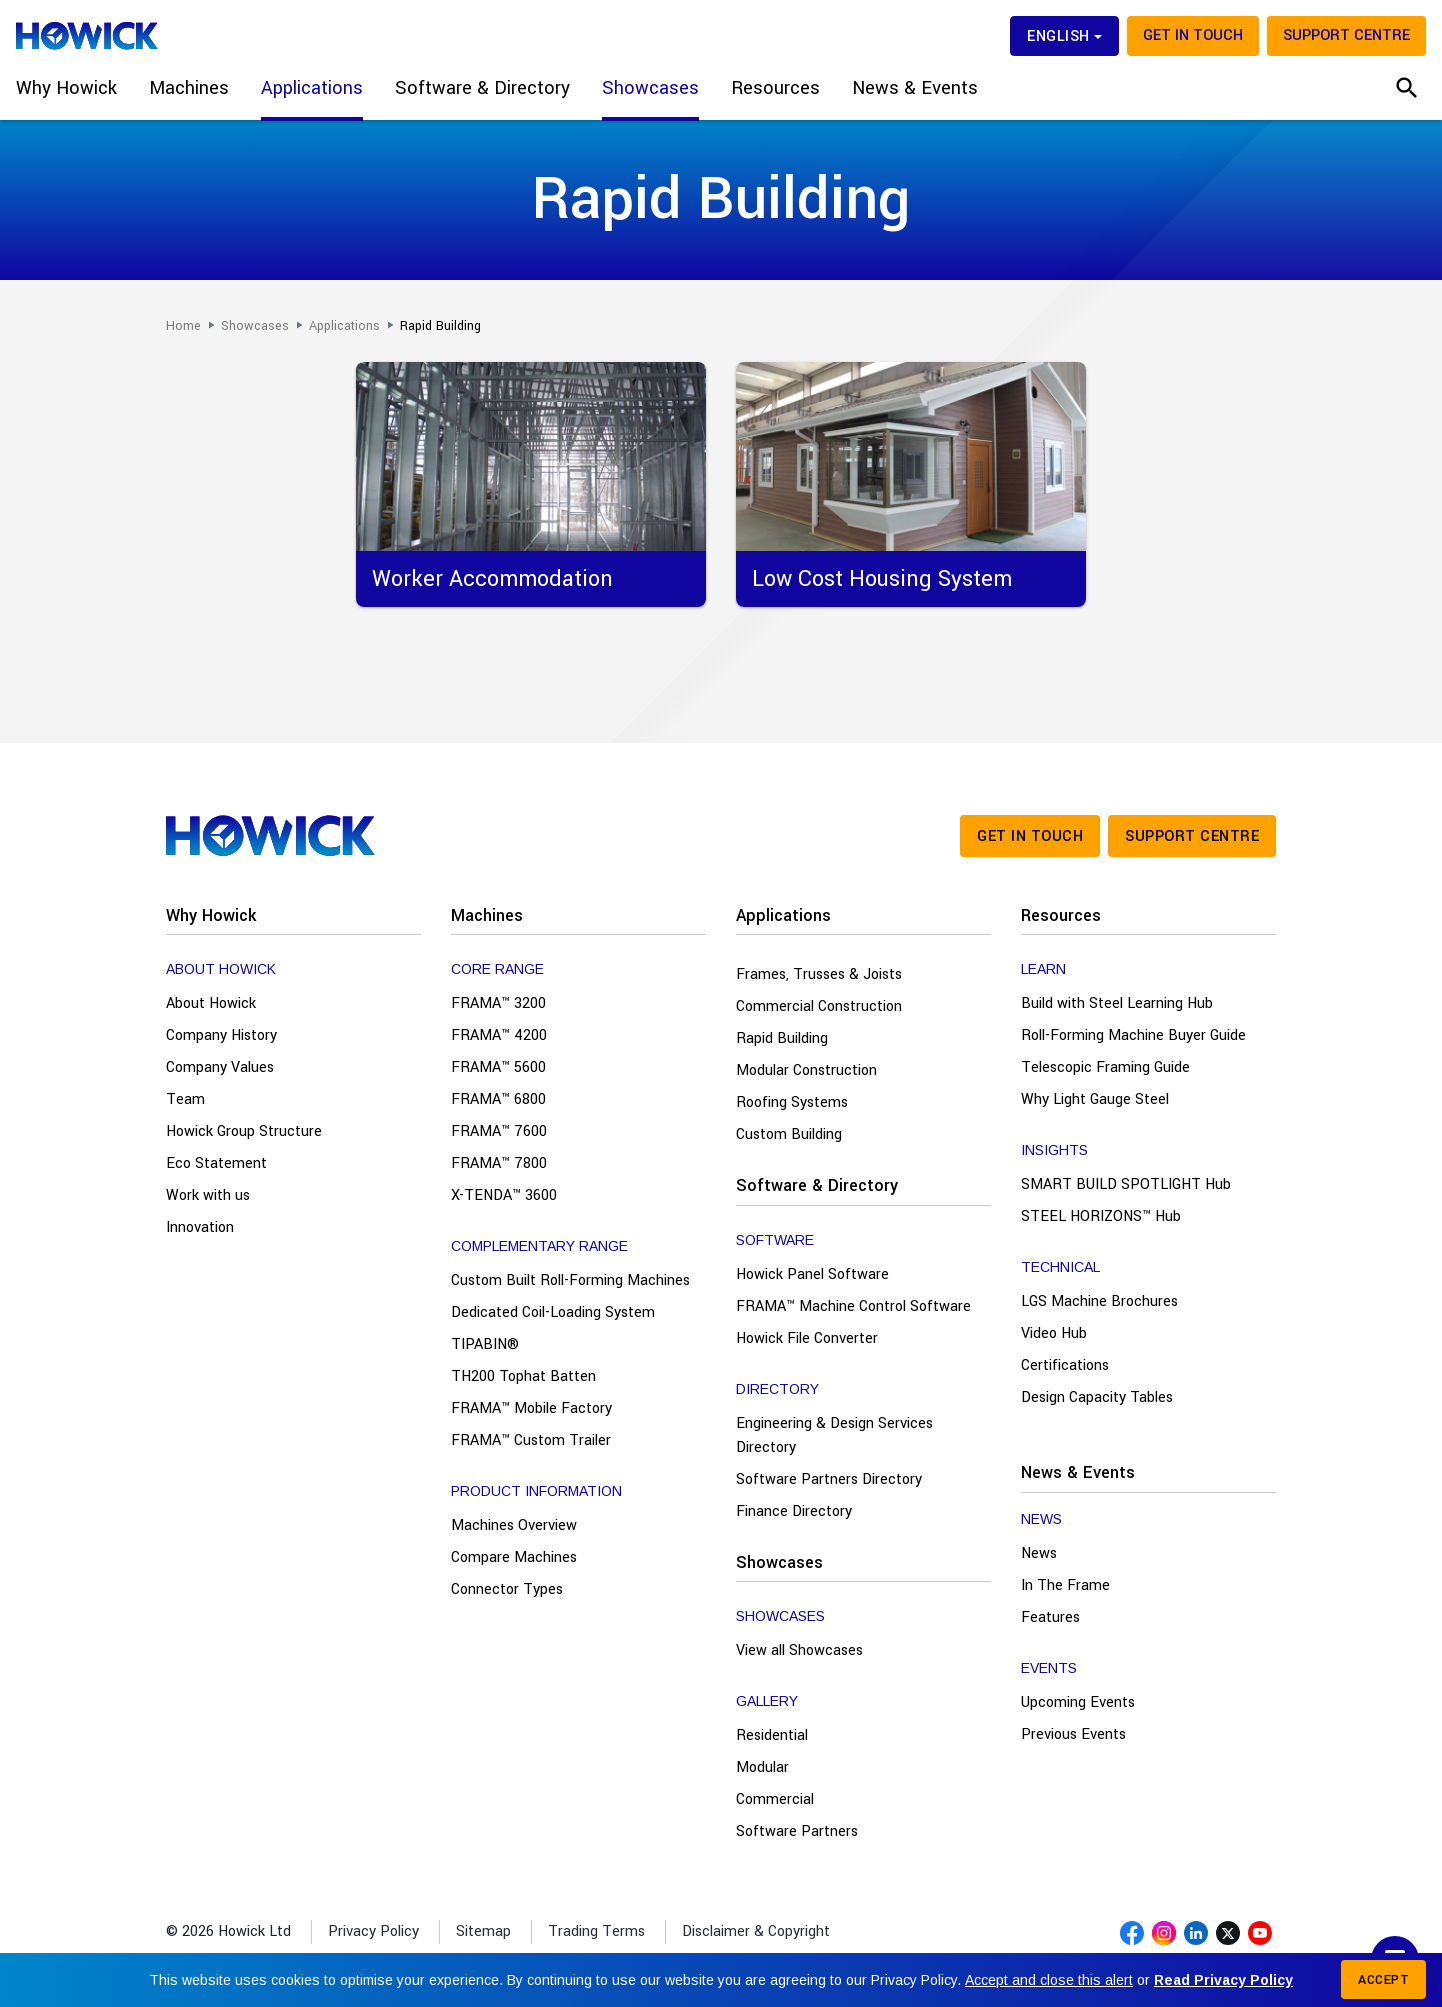 This screenshot has width=1442, height=2007. I want to click on Upcoming Events, so click(1078, 1702).